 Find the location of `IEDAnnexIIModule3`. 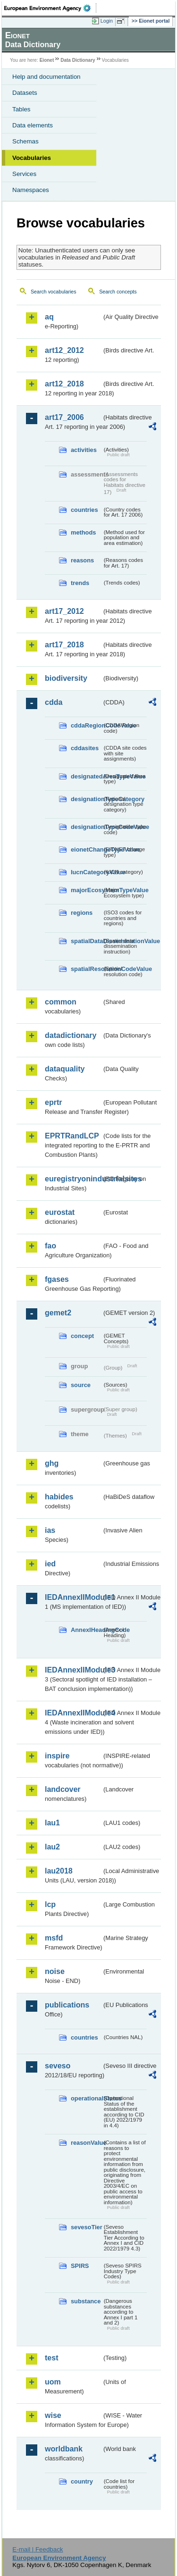

IEDAnnexIIModule3 is located at coordinates (73, 1670).